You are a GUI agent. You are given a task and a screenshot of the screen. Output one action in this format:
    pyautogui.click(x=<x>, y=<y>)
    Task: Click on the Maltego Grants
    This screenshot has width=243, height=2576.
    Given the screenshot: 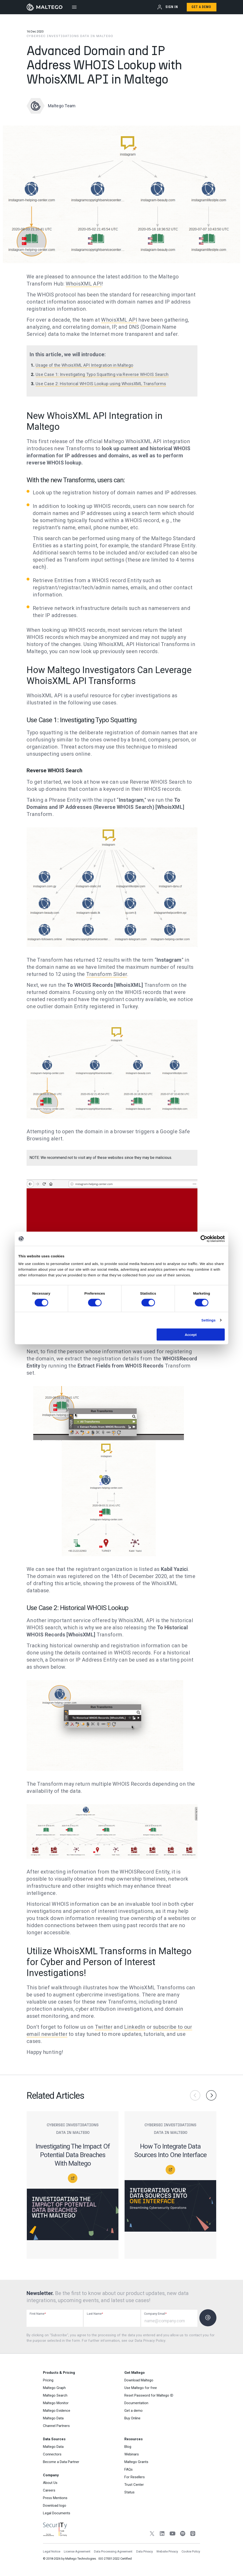 What is the action you would take?
    pyautogui.click(x=136, y=2462)
    